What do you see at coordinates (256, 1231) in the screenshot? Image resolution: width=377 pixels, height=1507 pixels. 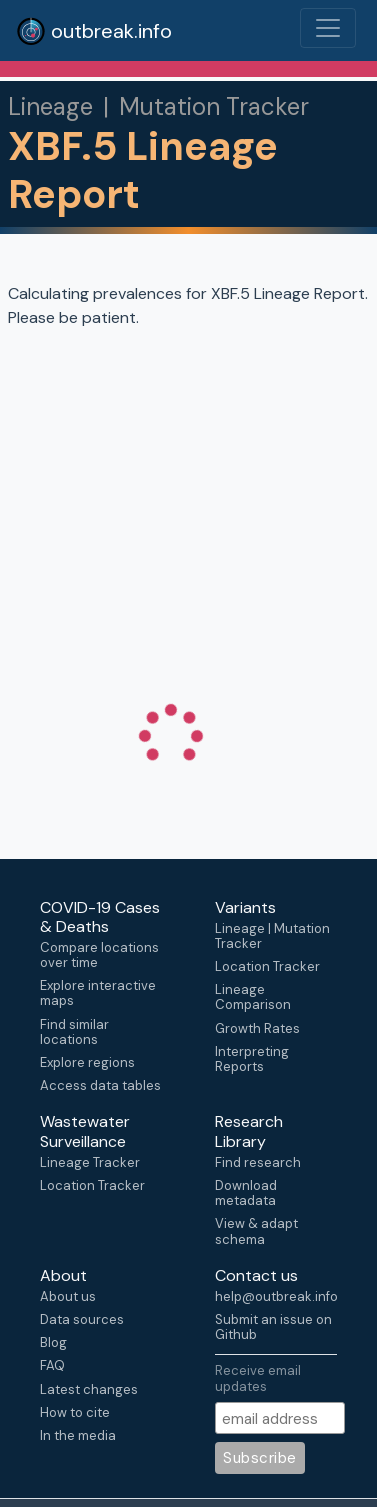 I see `View & adapt schema` at bounding box center [256, 1231].